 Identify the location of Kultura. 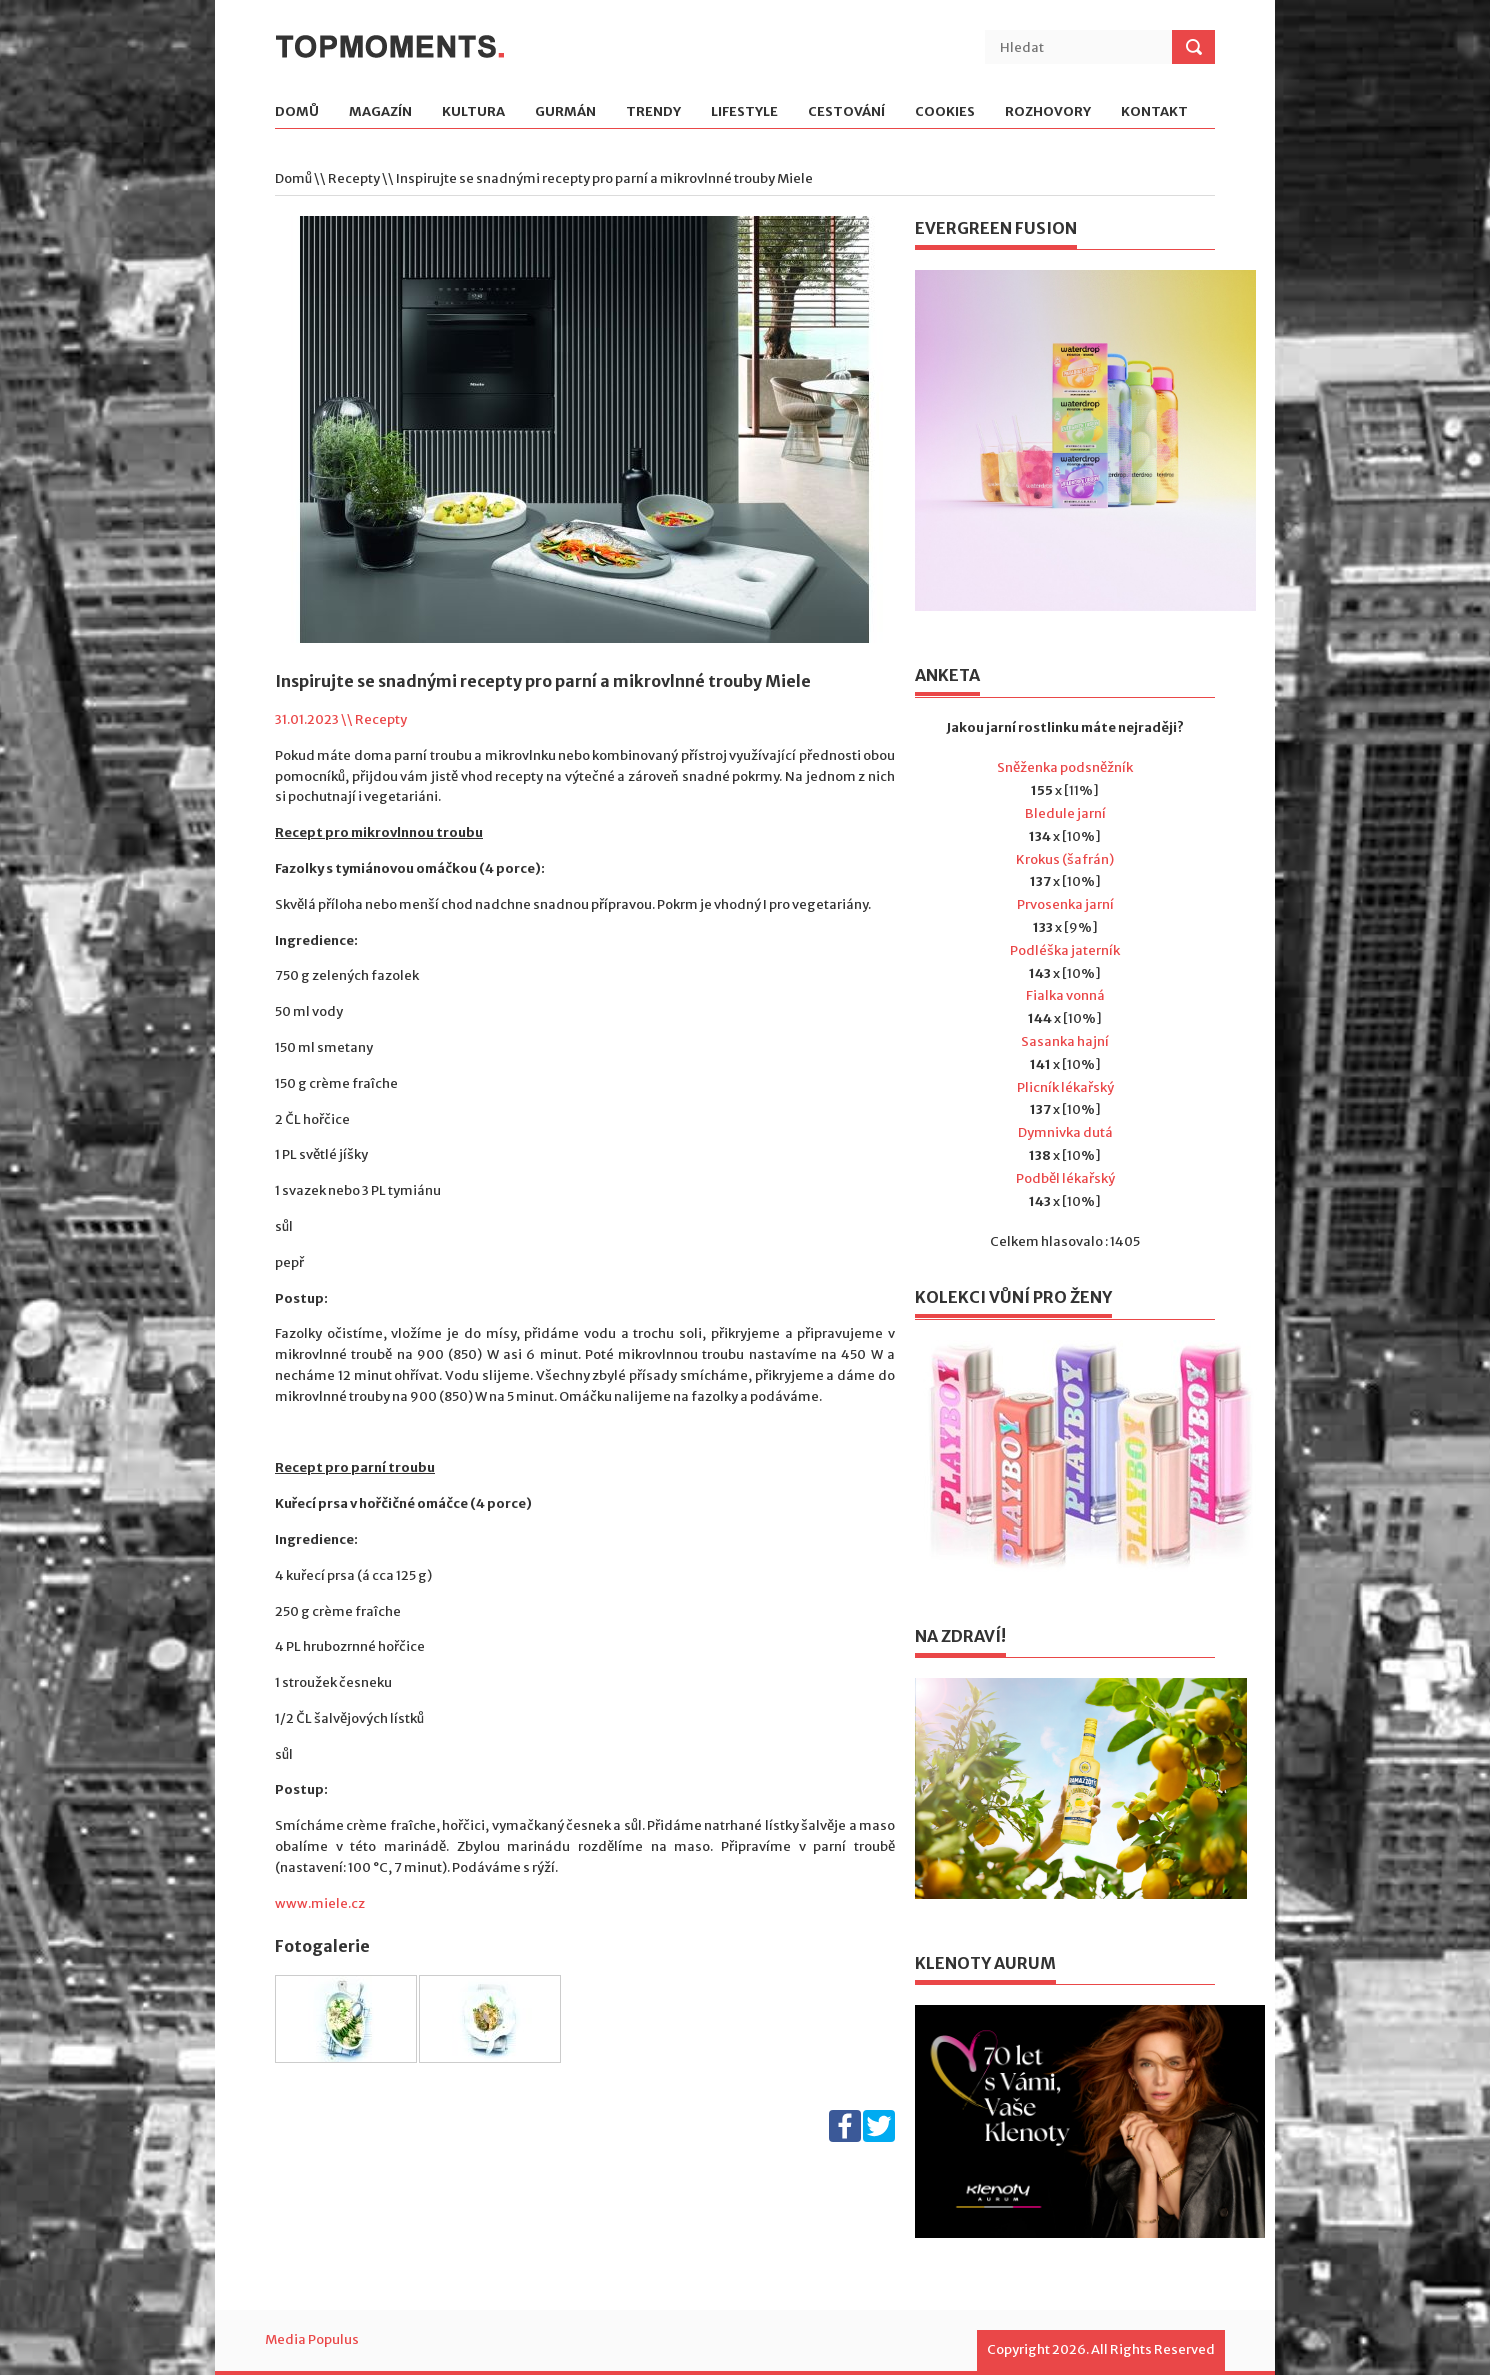
(473, 112).